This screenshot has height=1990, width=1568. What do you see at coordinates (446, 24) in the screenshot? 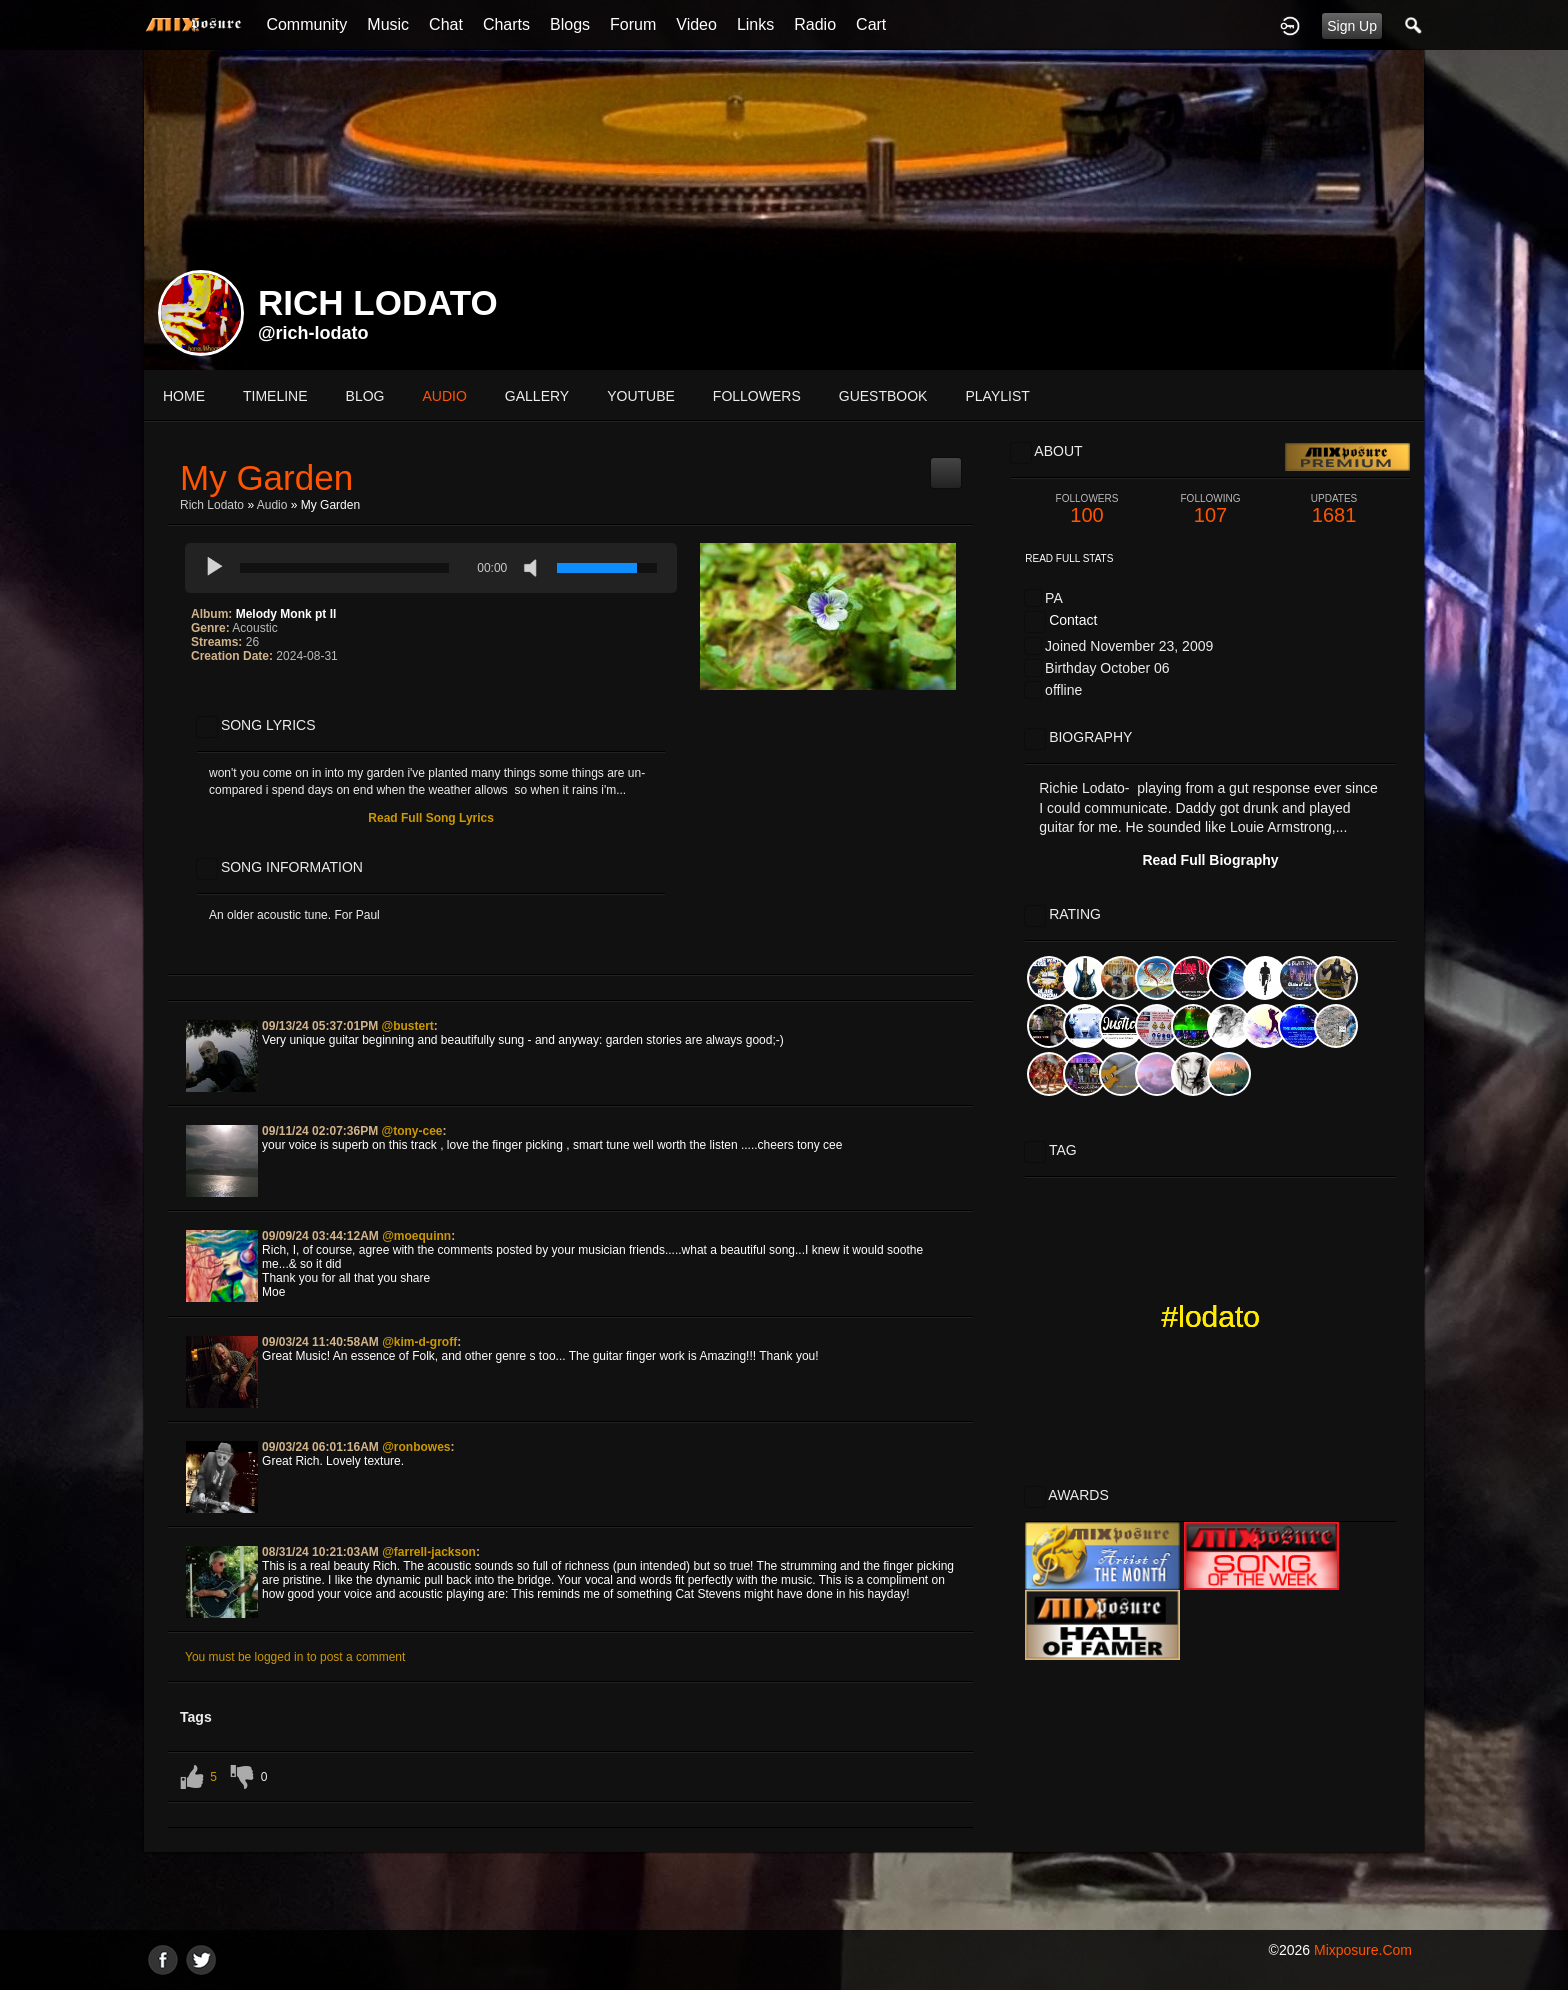
I see `Chat` at bounding box center [446, 24].